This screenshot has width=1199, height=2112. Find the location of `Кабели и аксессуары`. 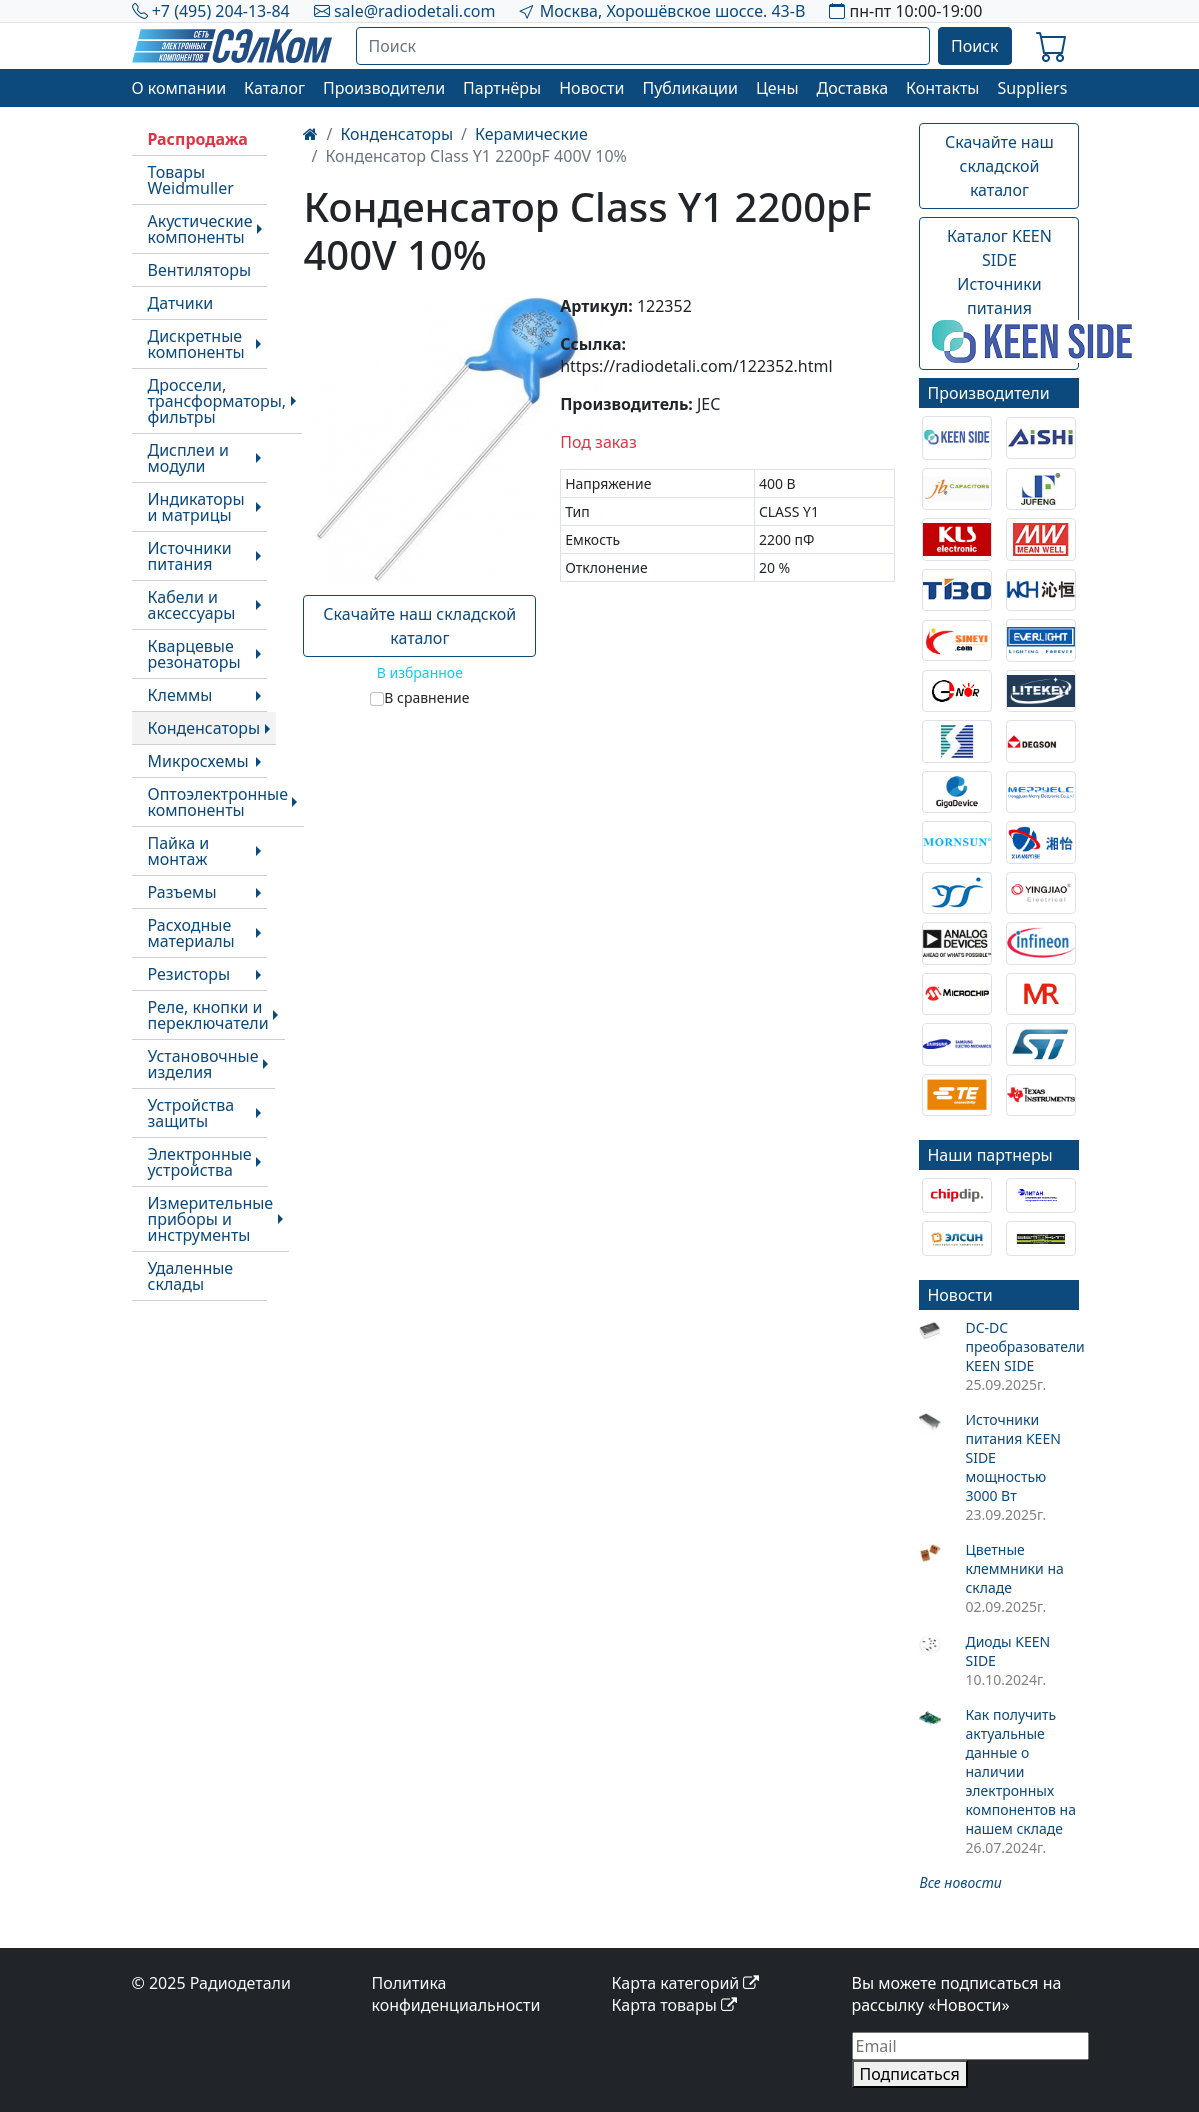

Кабели и аксессуары is located at coordinates (192, 605).